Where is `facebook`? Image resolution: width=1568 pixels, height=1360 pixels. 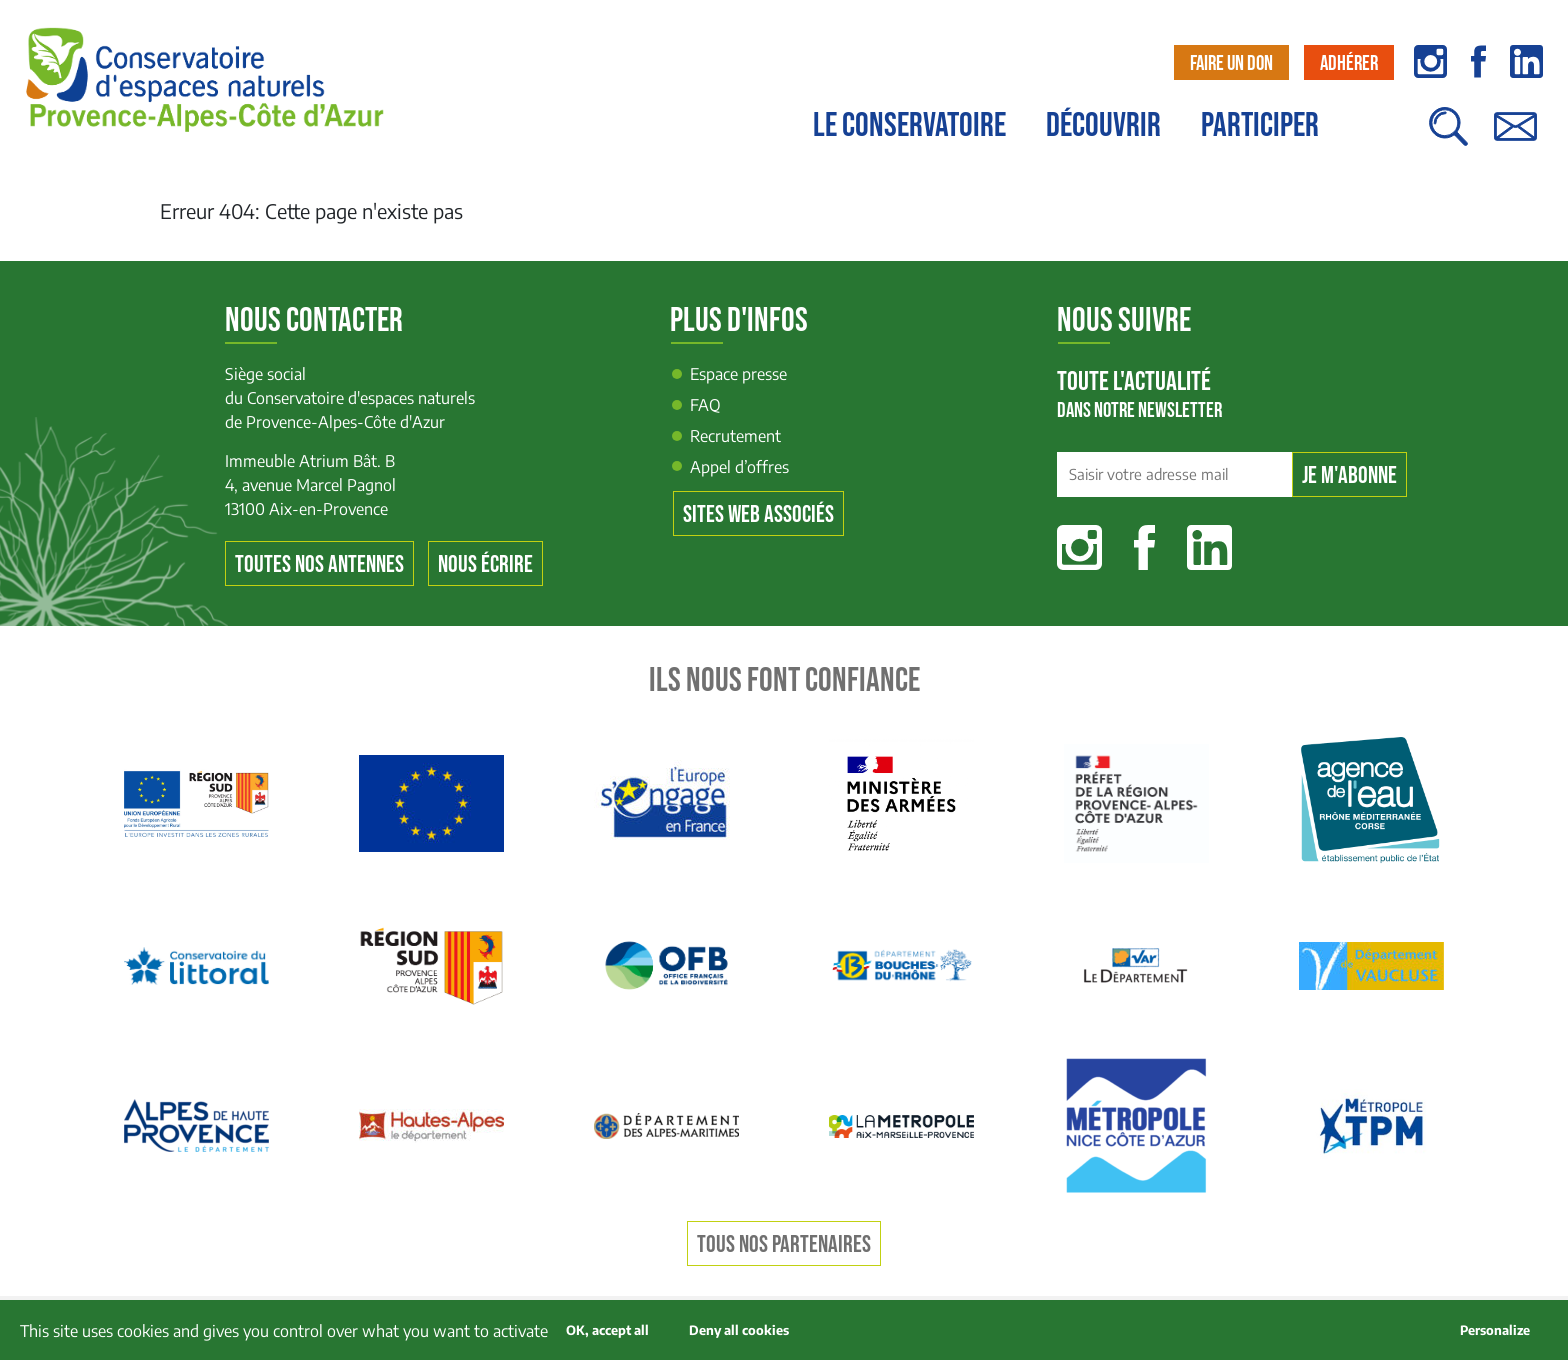
facebook is located at coordinates (1478, 61).